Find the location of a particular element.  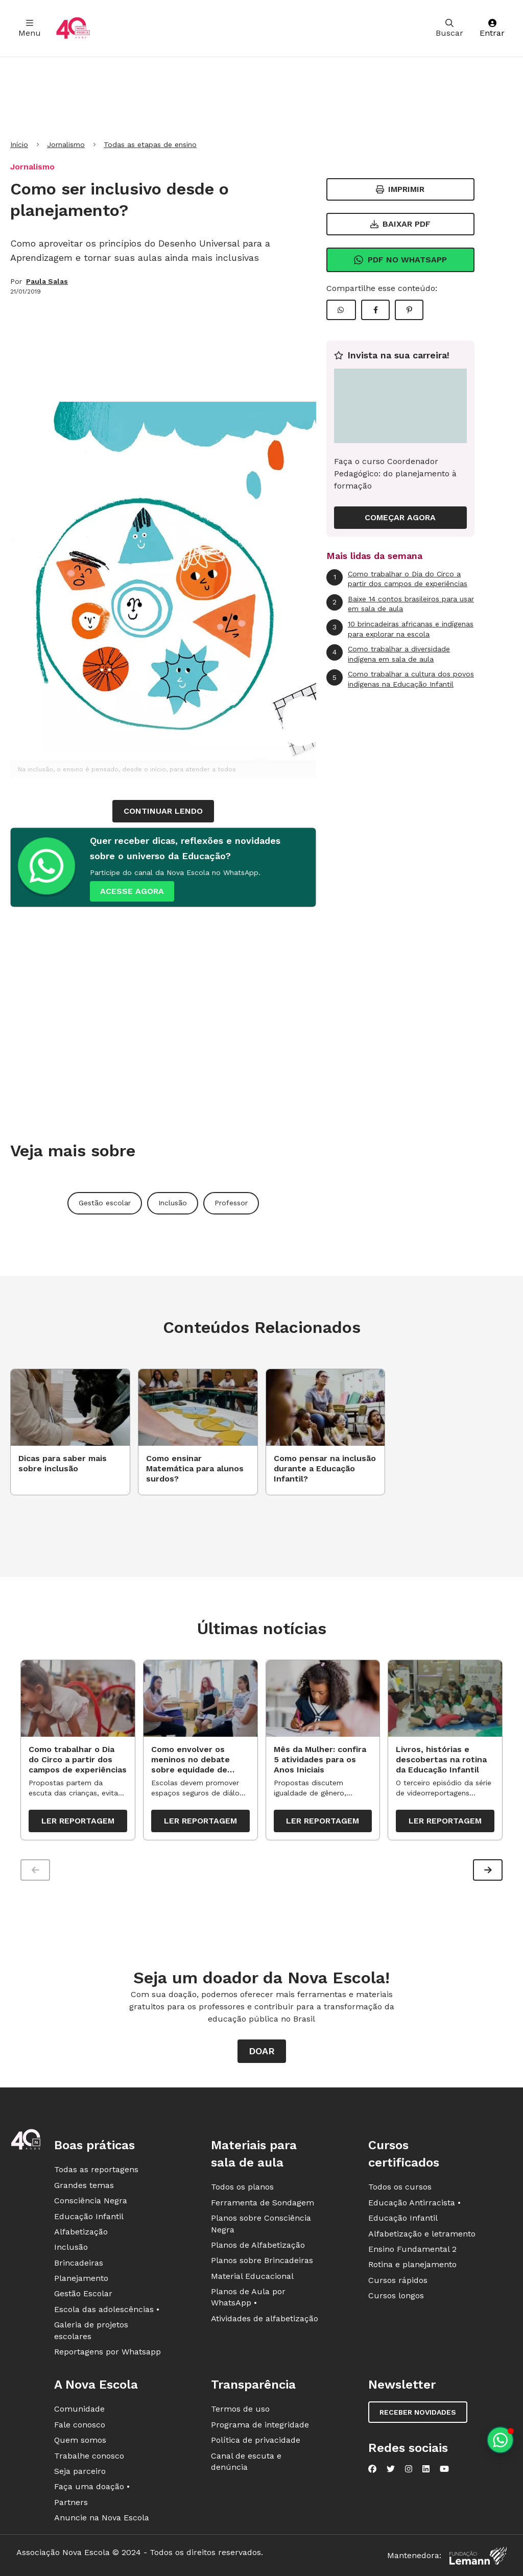

[Nova Escola no Instagram] is located at coordinates (408, 2470).